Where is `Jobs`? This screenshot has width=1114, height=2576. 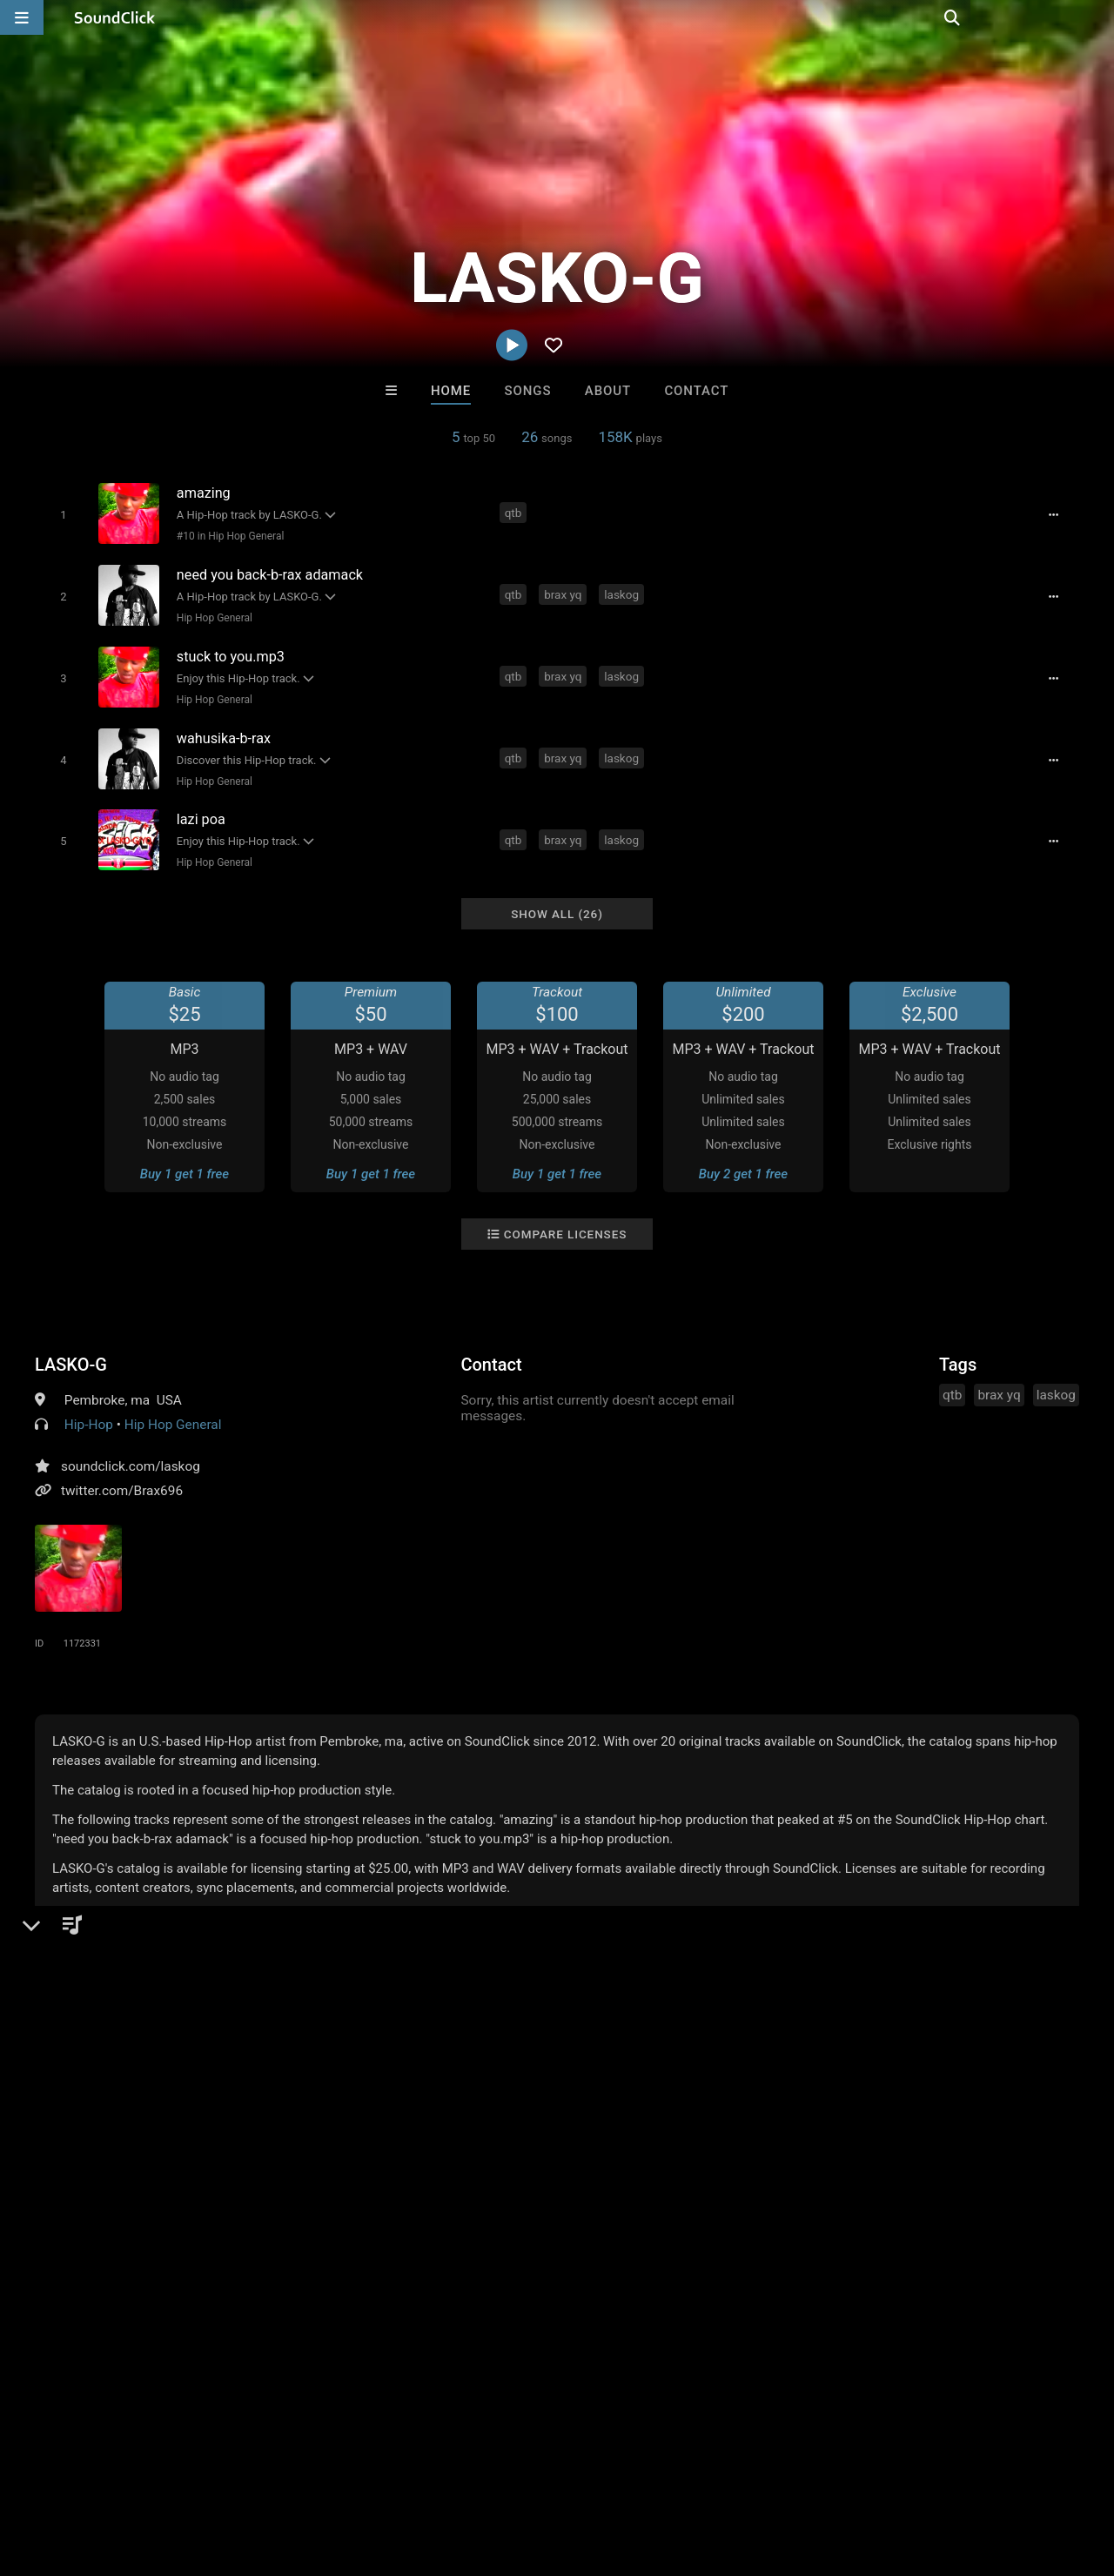
Jobs is located at coordinates (238, 2472).